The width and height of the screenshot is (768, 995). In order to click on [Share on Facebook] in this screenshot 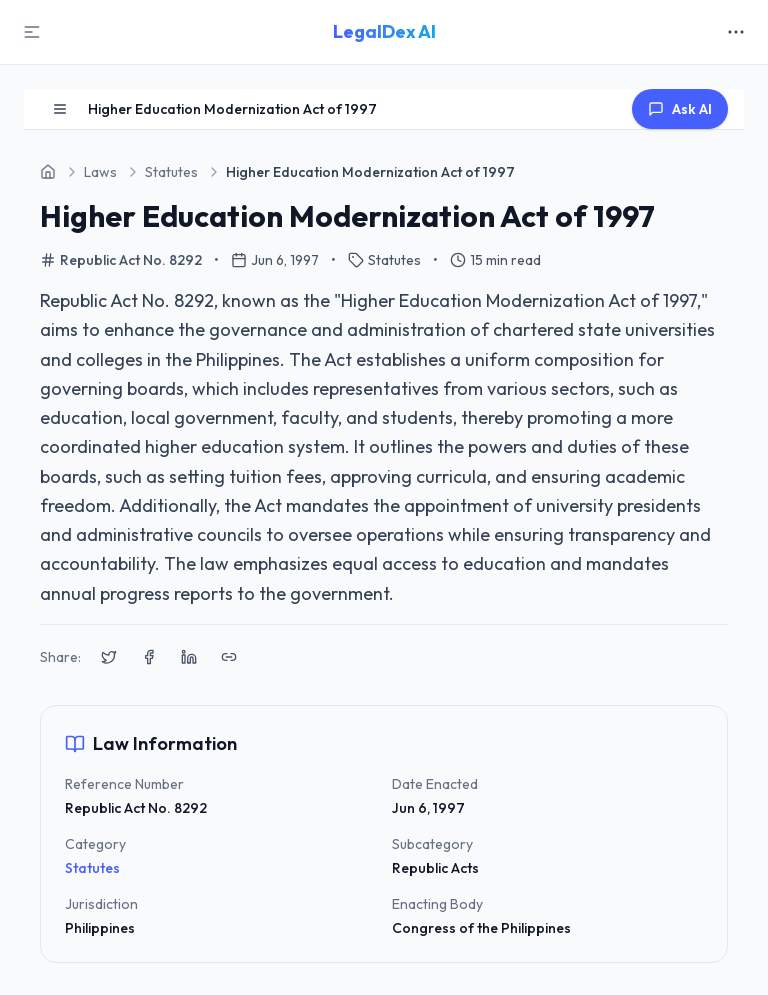, I will do `click(149, 657)`.